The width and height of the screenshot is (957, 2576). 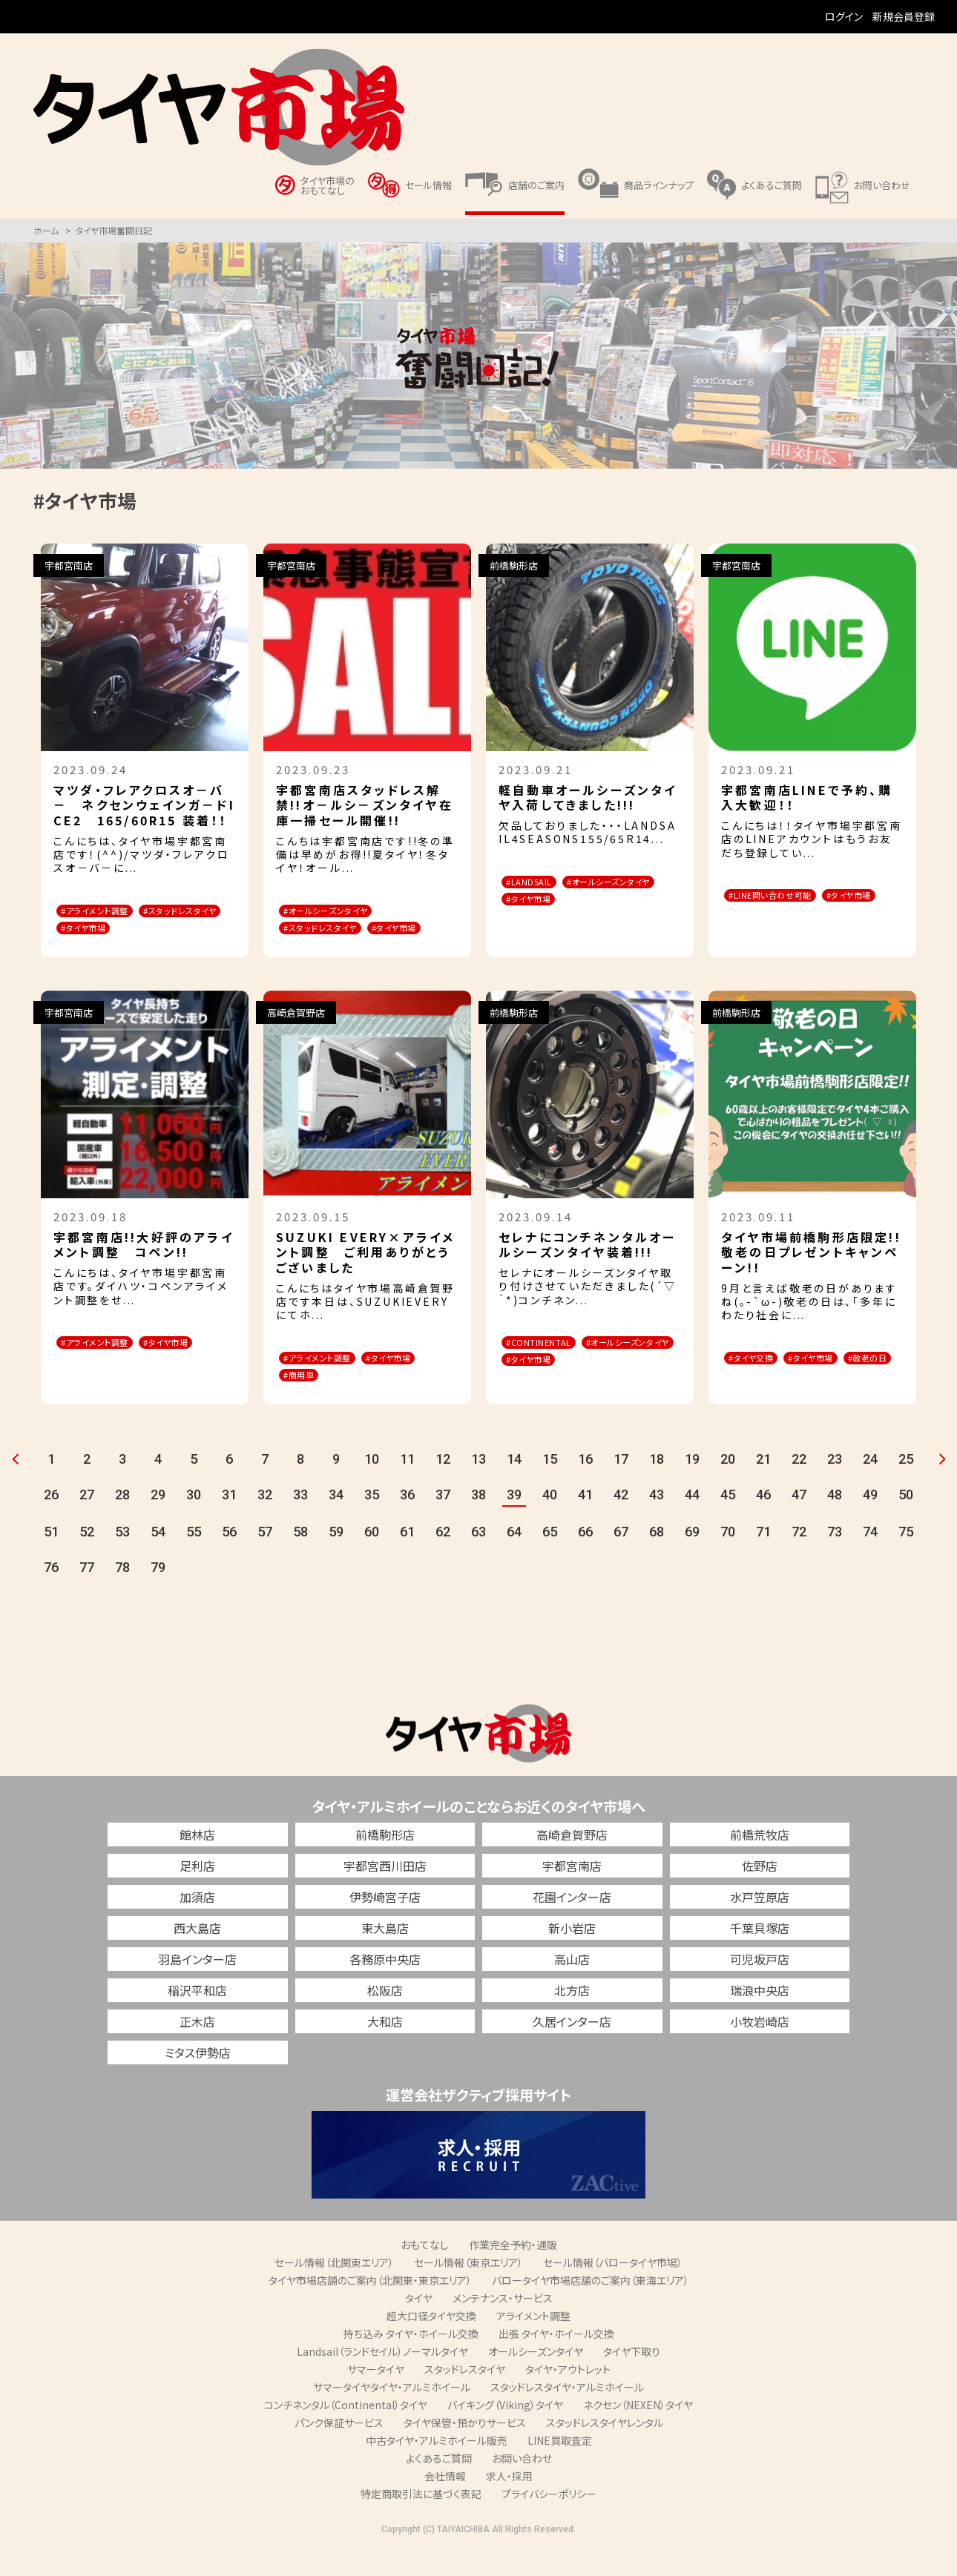 I want to click on 29, so click(x=158, y=1522).